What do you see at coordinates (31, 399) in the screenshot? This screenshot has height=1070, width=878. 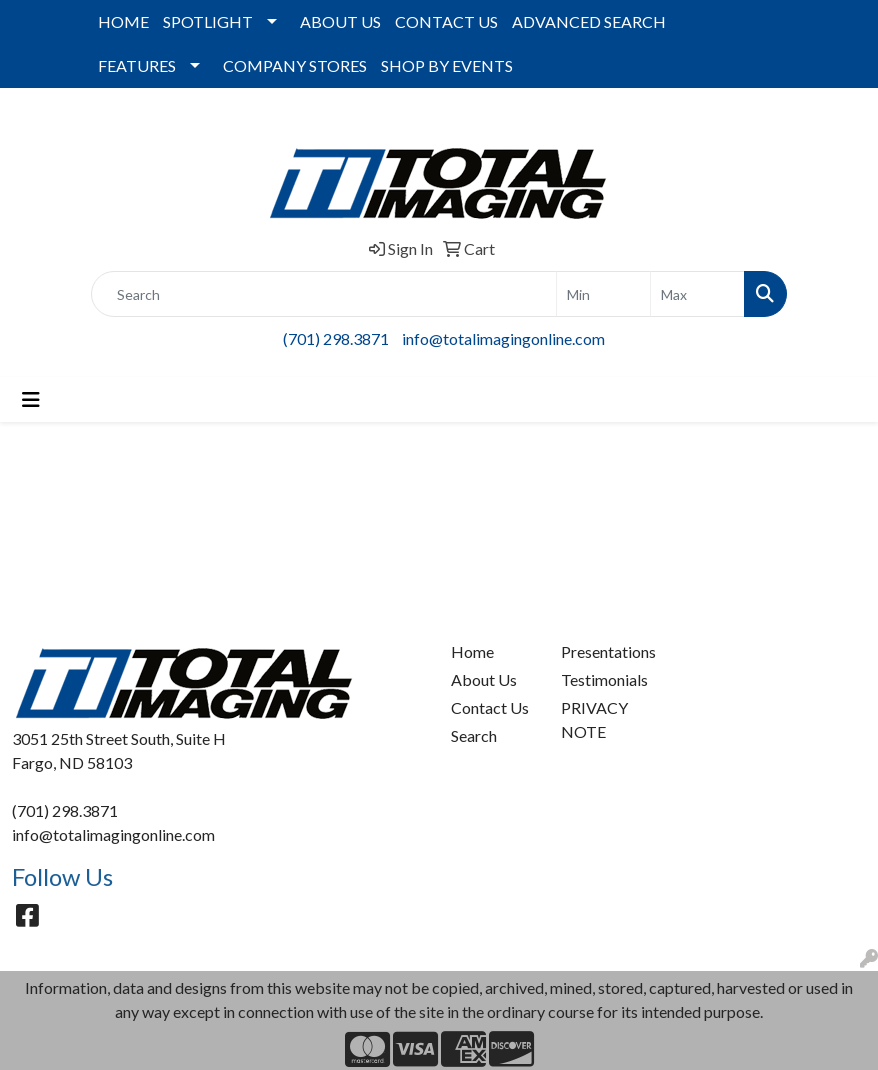 I see `[Toggle navigation]` at bounding box center [31, 399].